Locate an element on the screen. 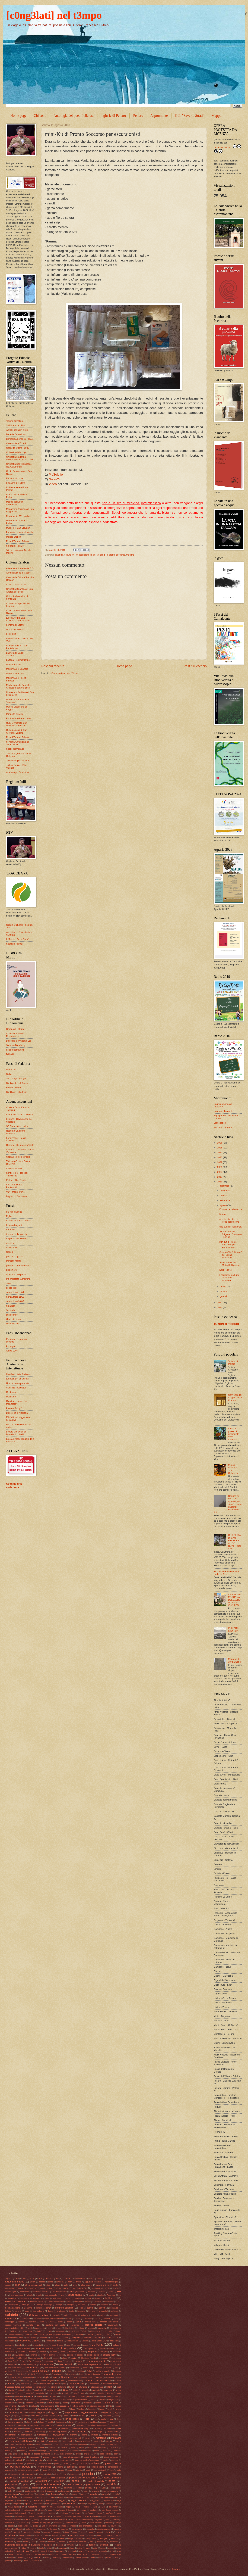 The image size is (248, 2576). partigiani is located at coordinates (9, 2464).